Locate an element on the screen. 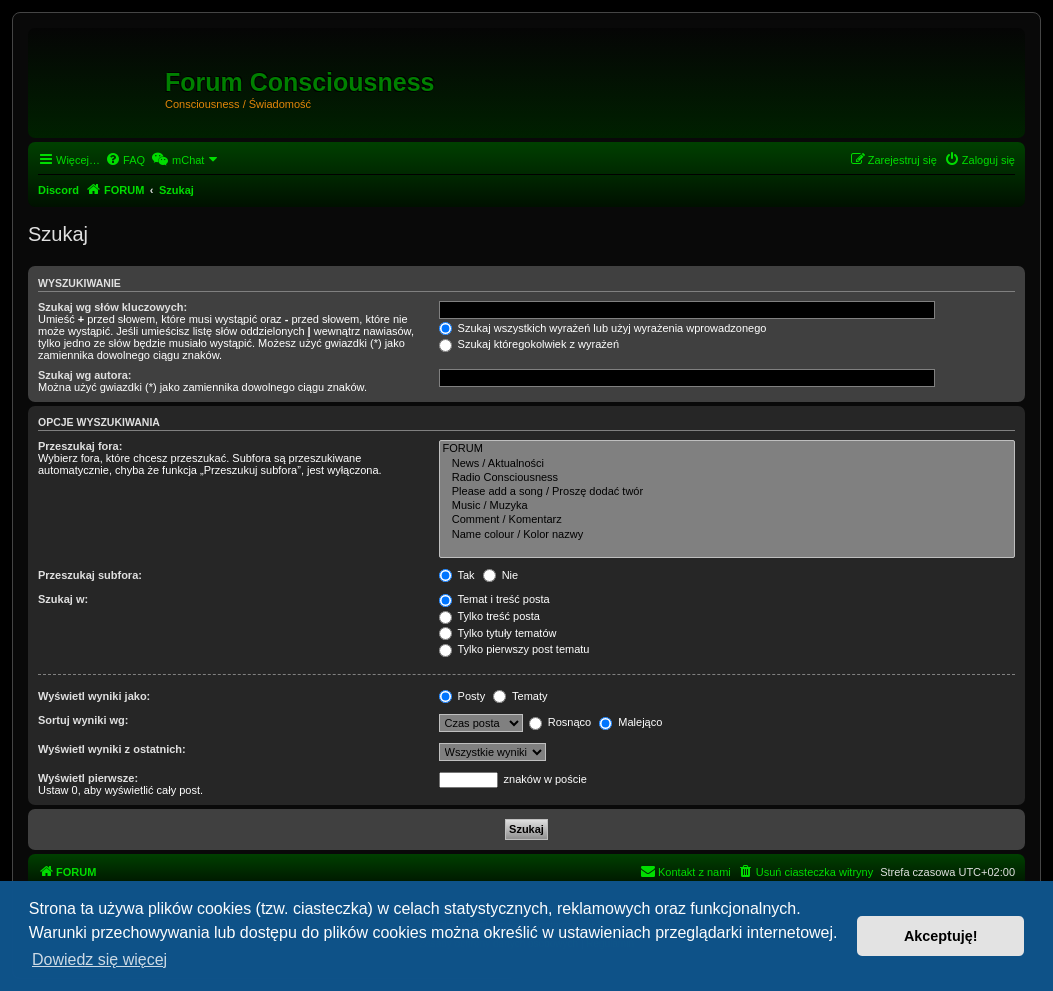 This screenshot has width=1053, height=991. Tak is located at coordinates (457, 575).